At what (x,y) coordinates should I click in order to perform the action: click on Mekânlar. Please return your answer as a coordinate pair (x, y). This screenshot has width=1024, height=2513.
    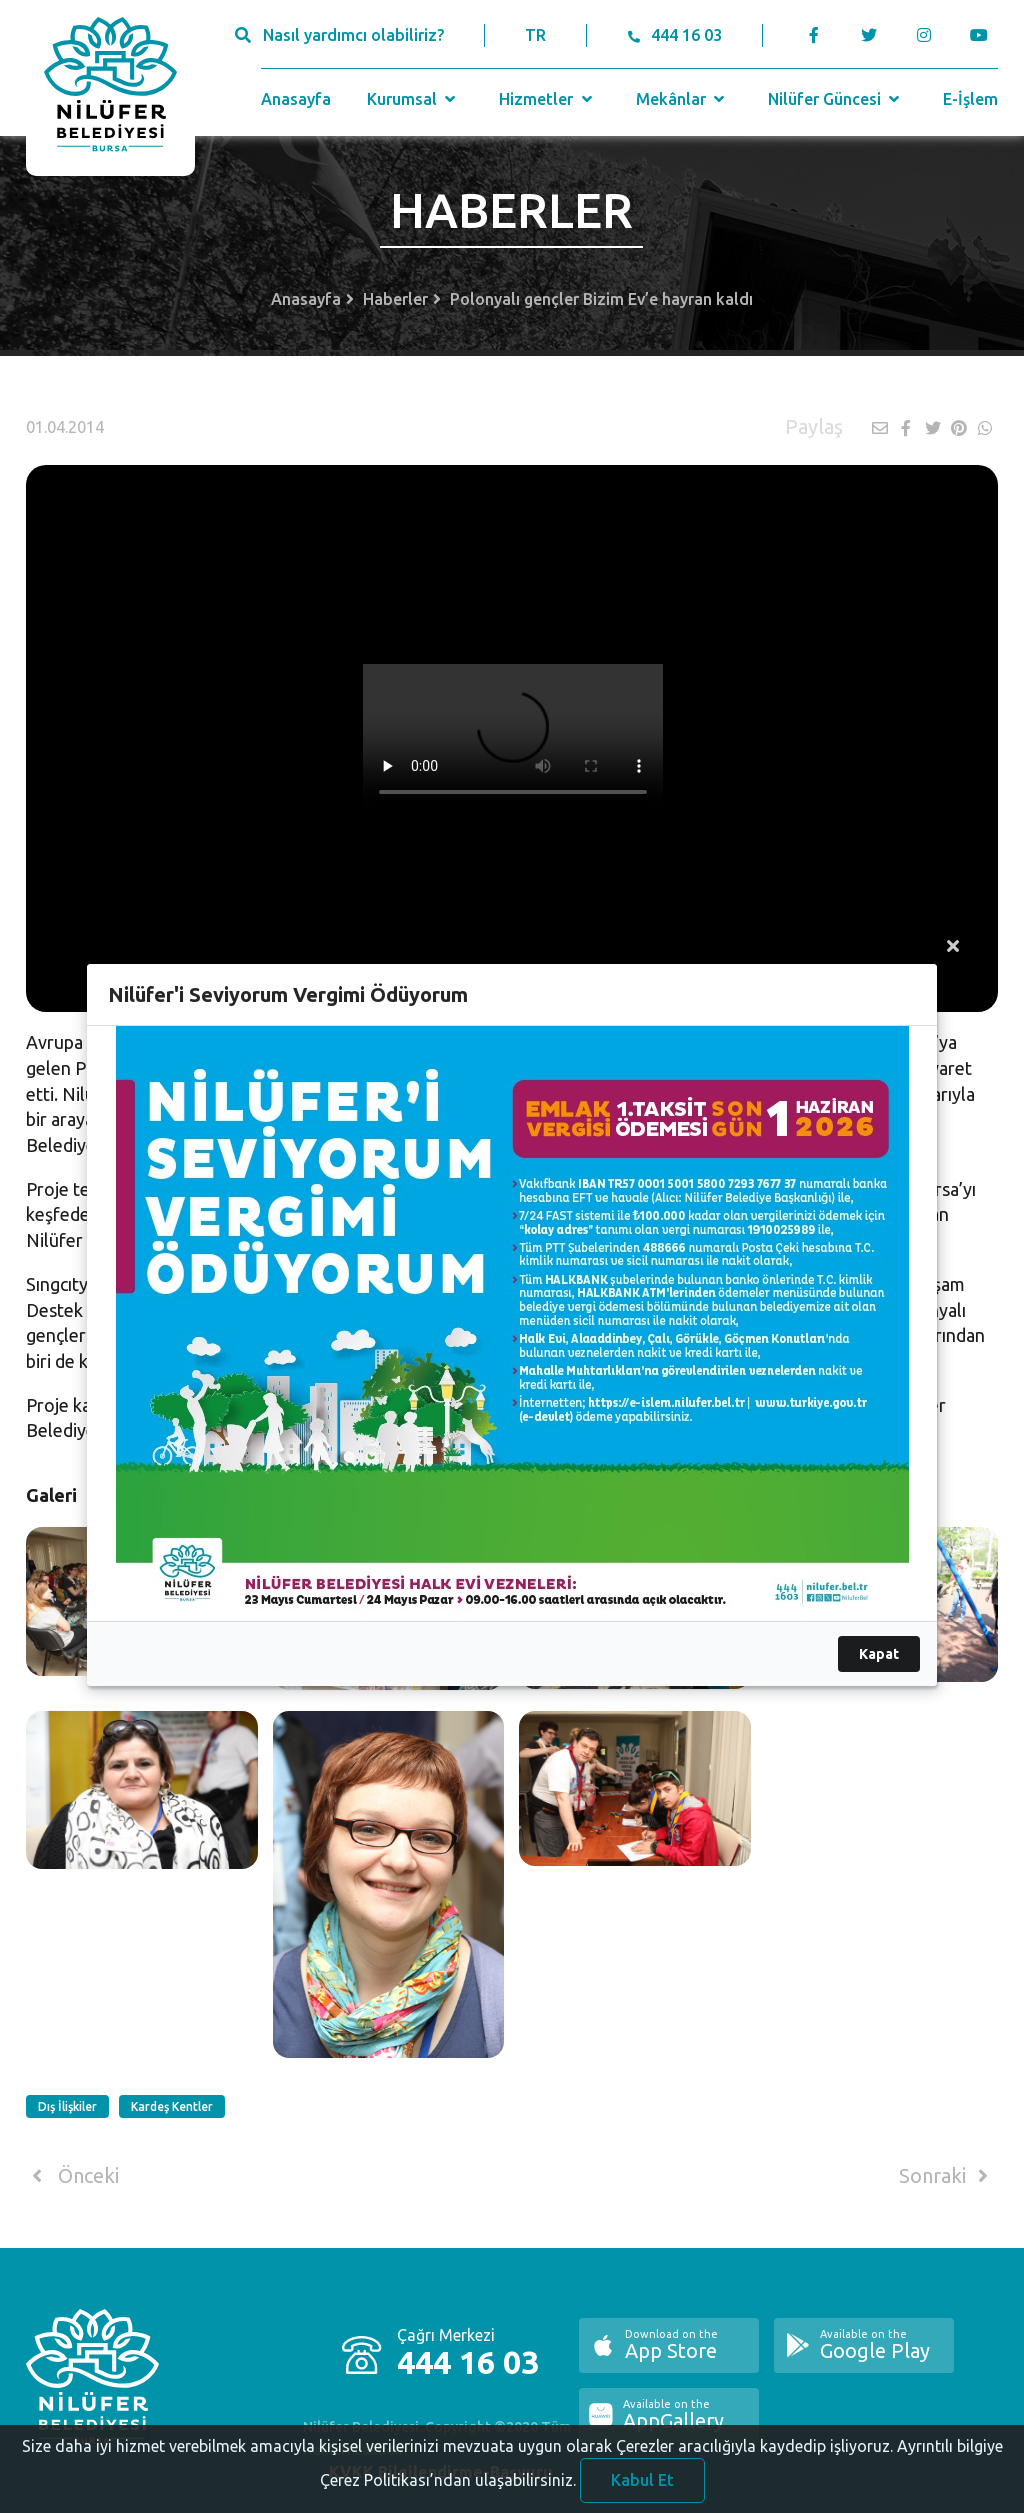
    Looking at the image, I should click on (682, 99).